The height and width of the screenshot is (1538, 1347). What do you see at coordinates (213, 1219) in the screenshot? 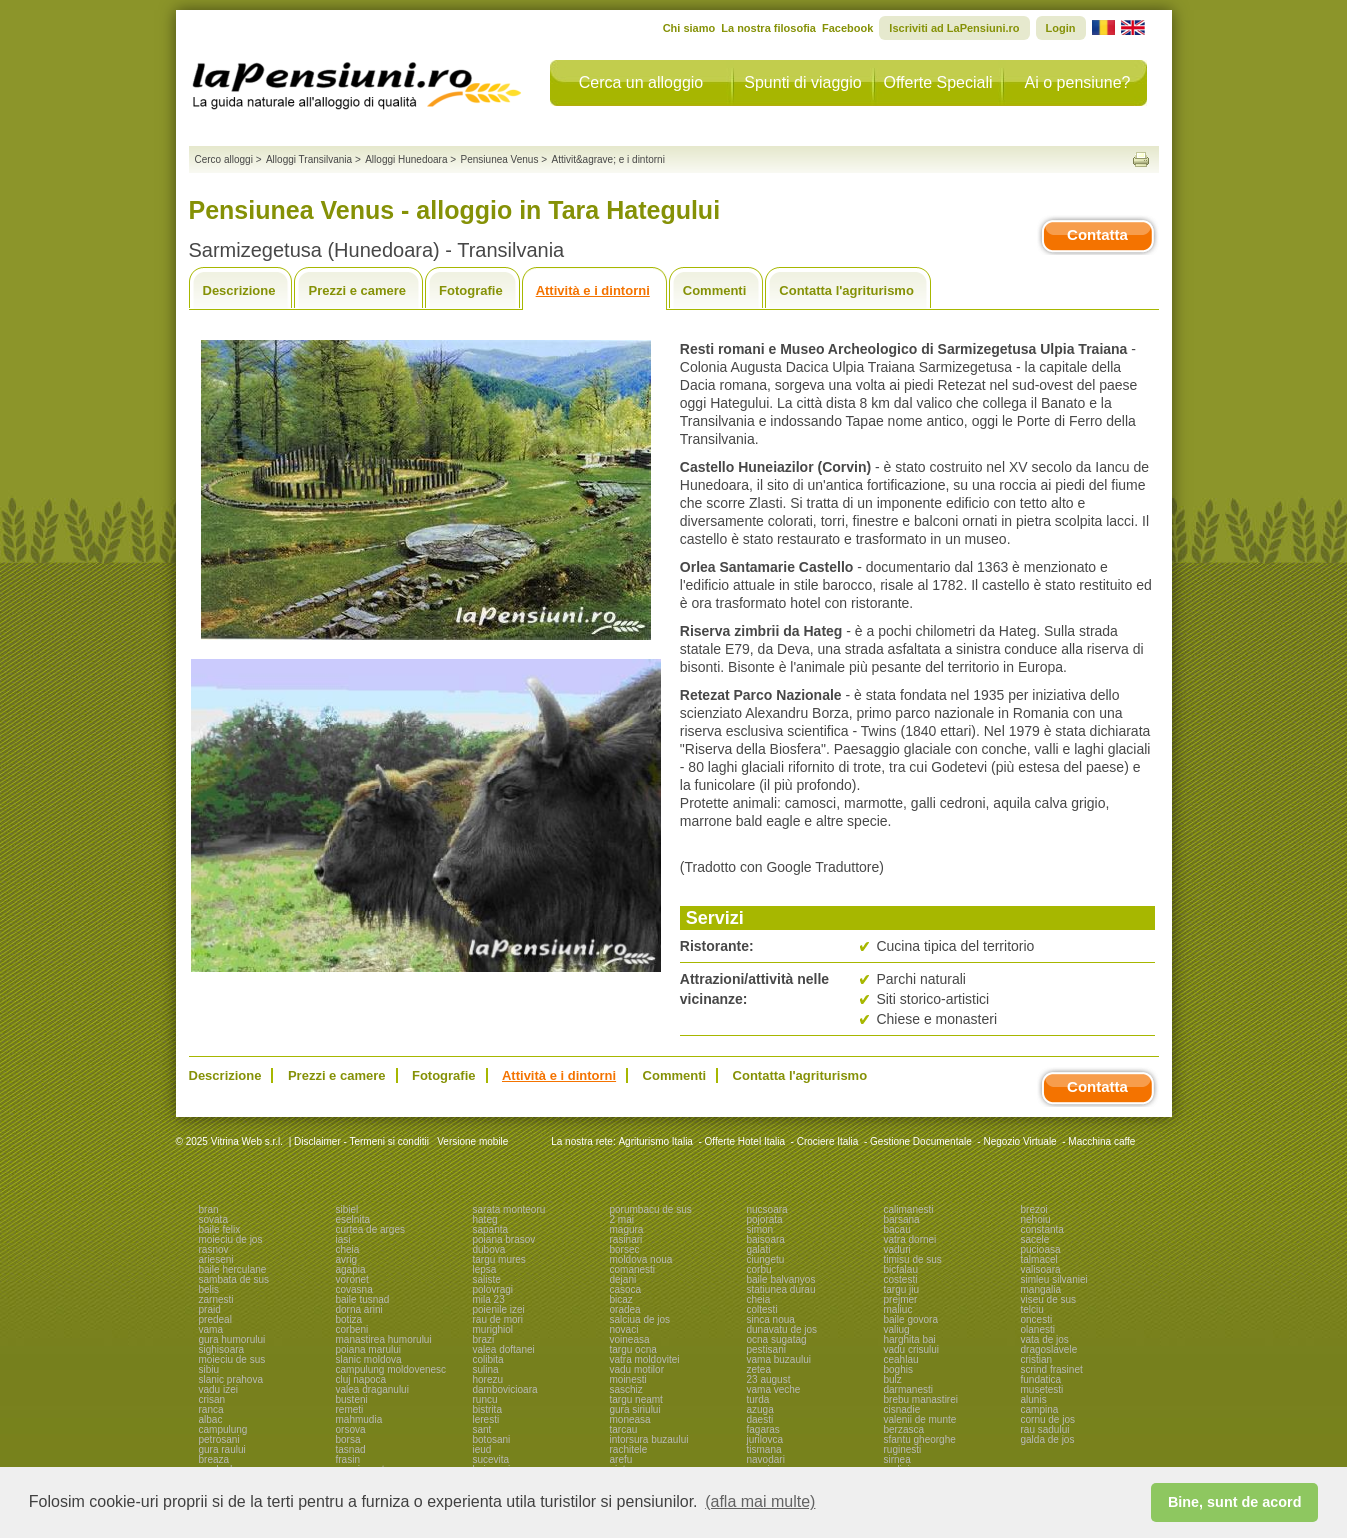
I see `sovata` at bounding box center [213, 1219].